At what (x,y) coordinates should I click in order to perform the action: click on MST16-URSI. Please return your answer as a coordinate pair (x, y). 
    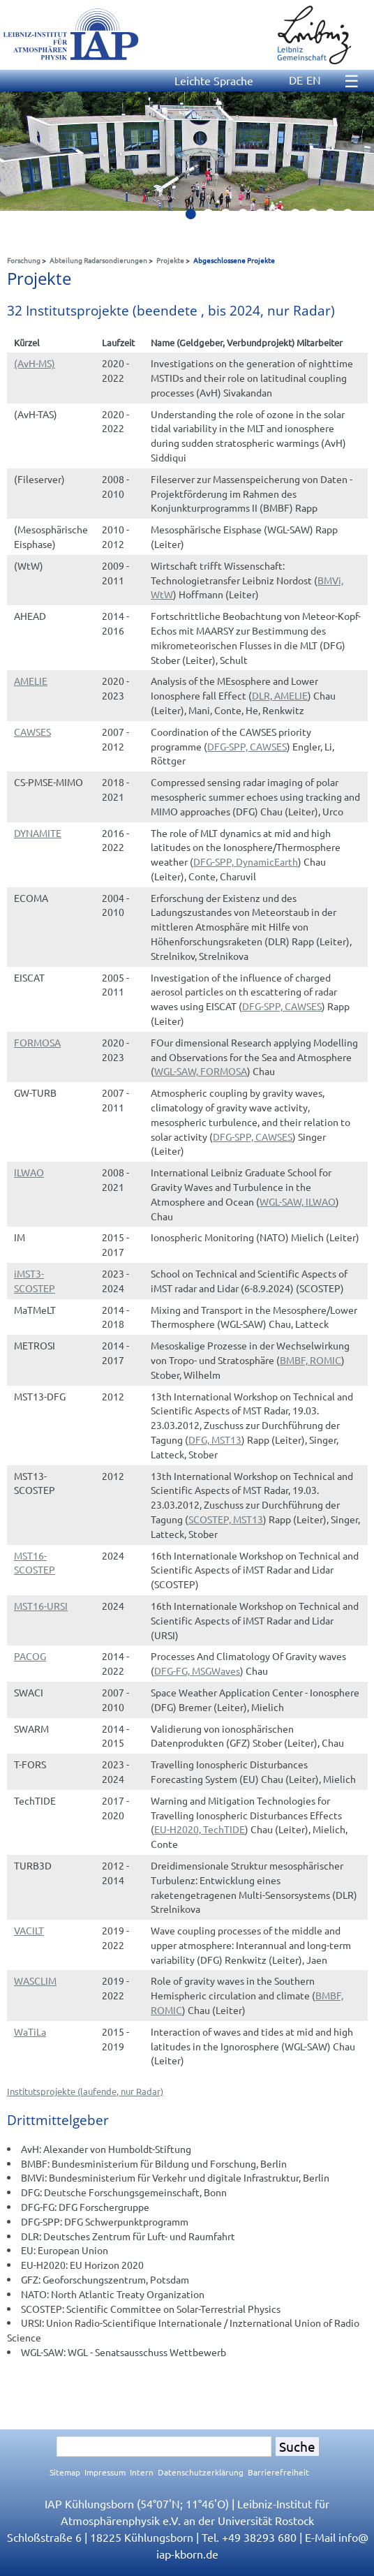
    Looking at the image, I should click on (41, 1605).